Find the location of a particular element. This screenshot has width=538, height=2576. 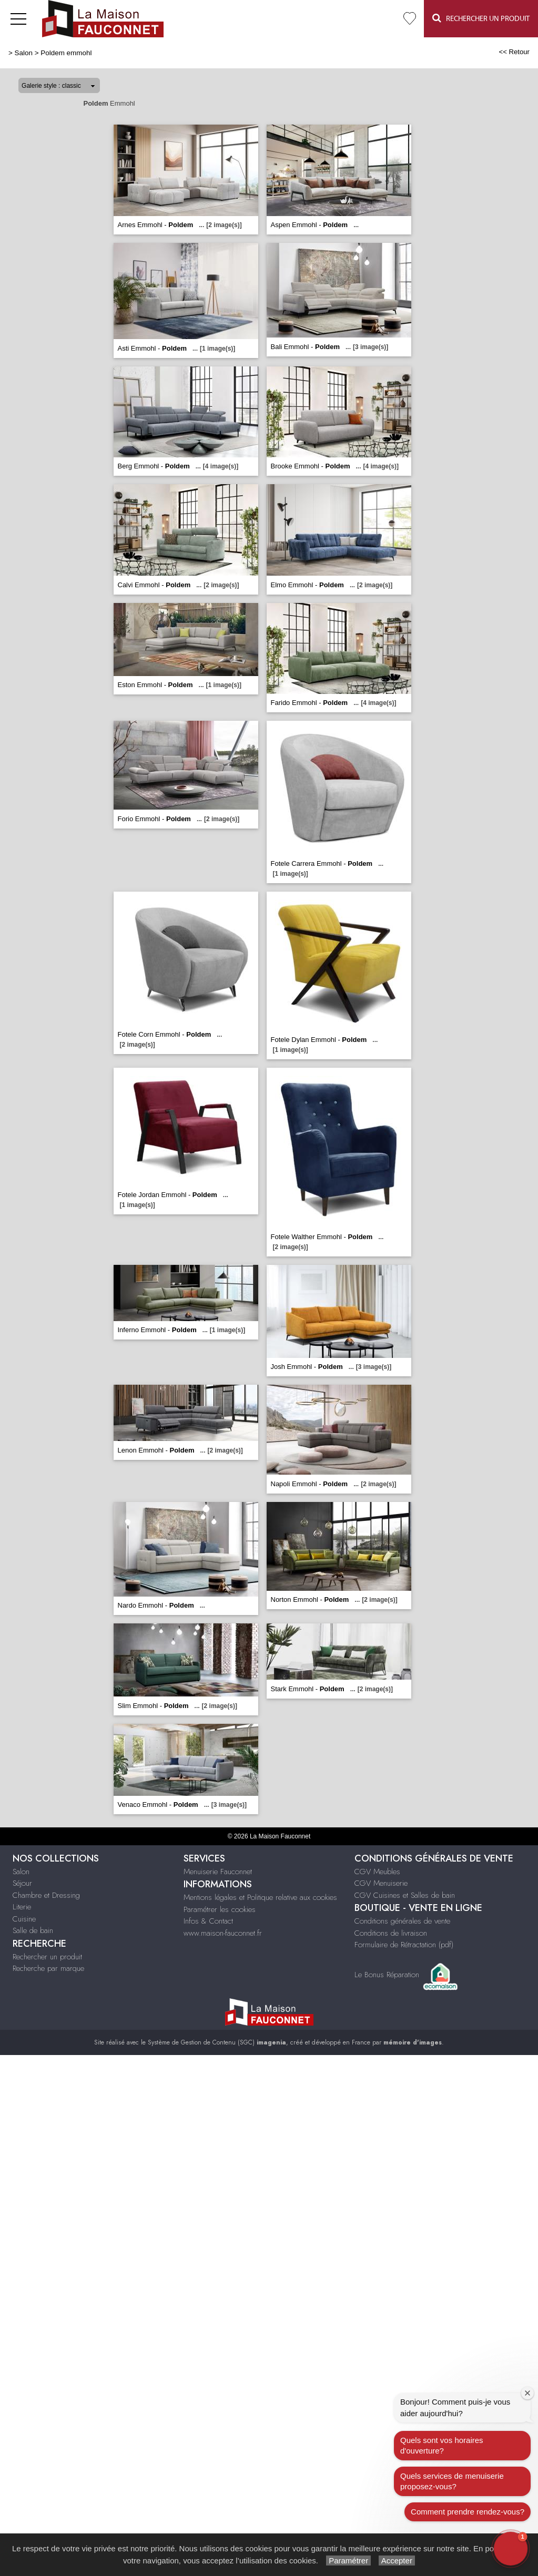

<< Retour is located at coordinates (514, 52).